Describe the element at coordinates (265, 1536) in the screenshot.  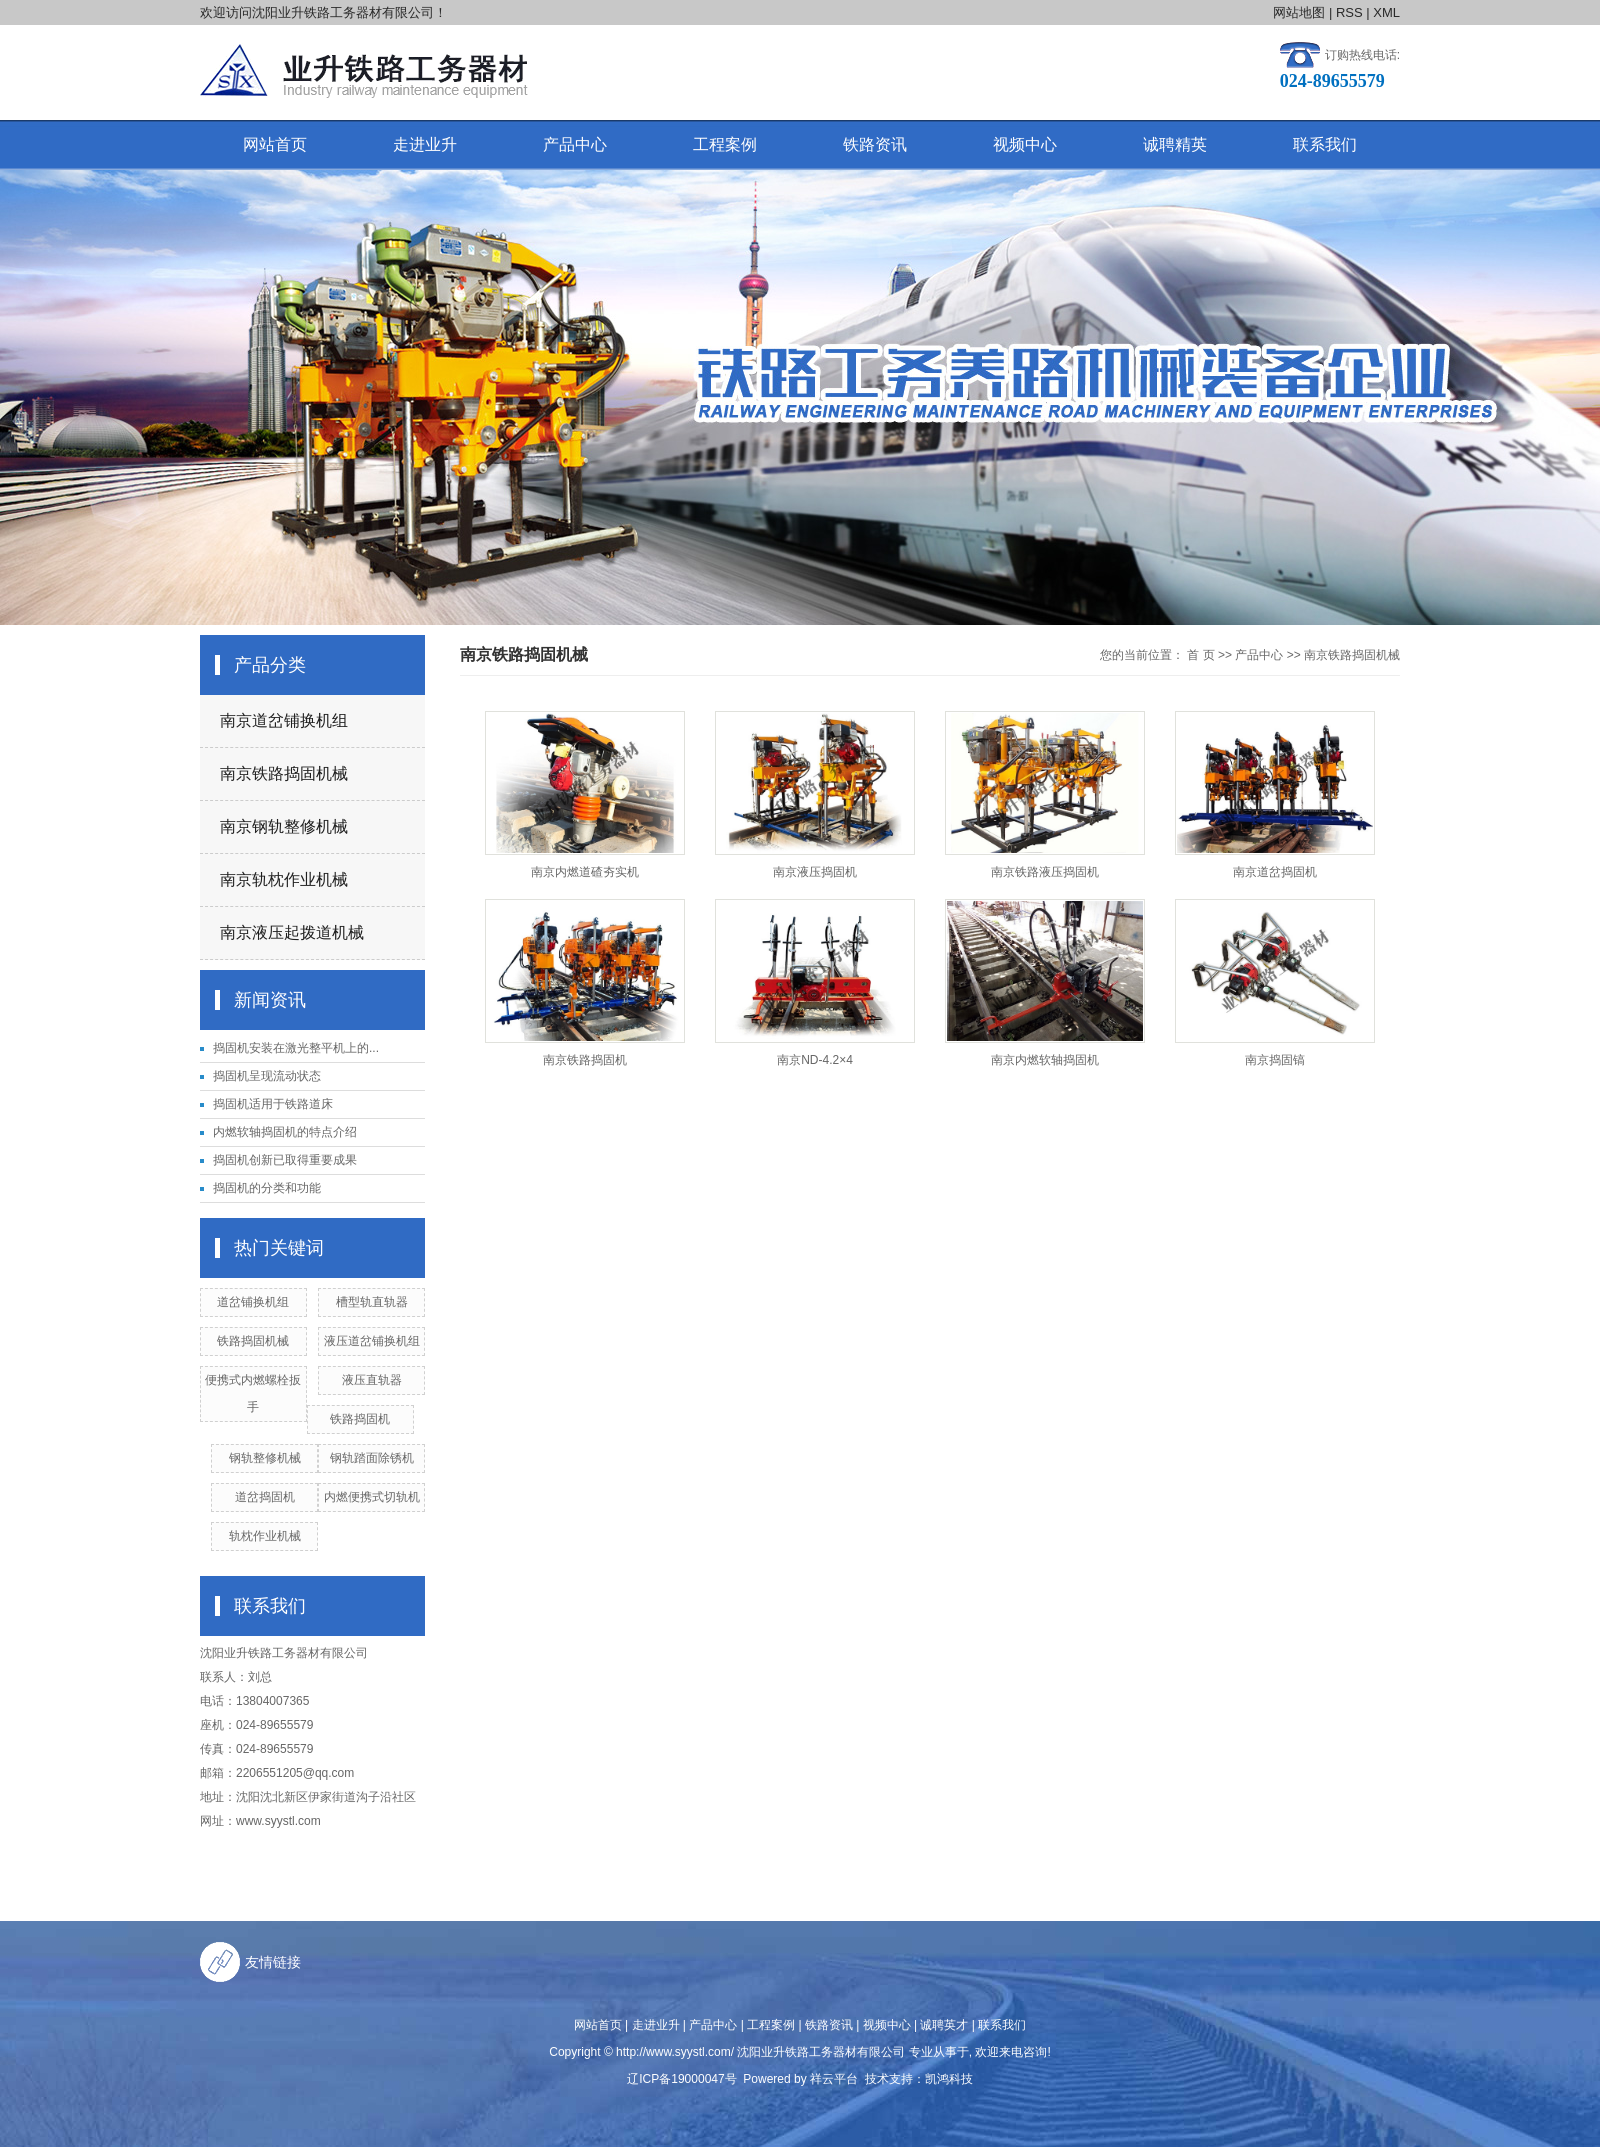
I see `轨枕作业机械` at that location.